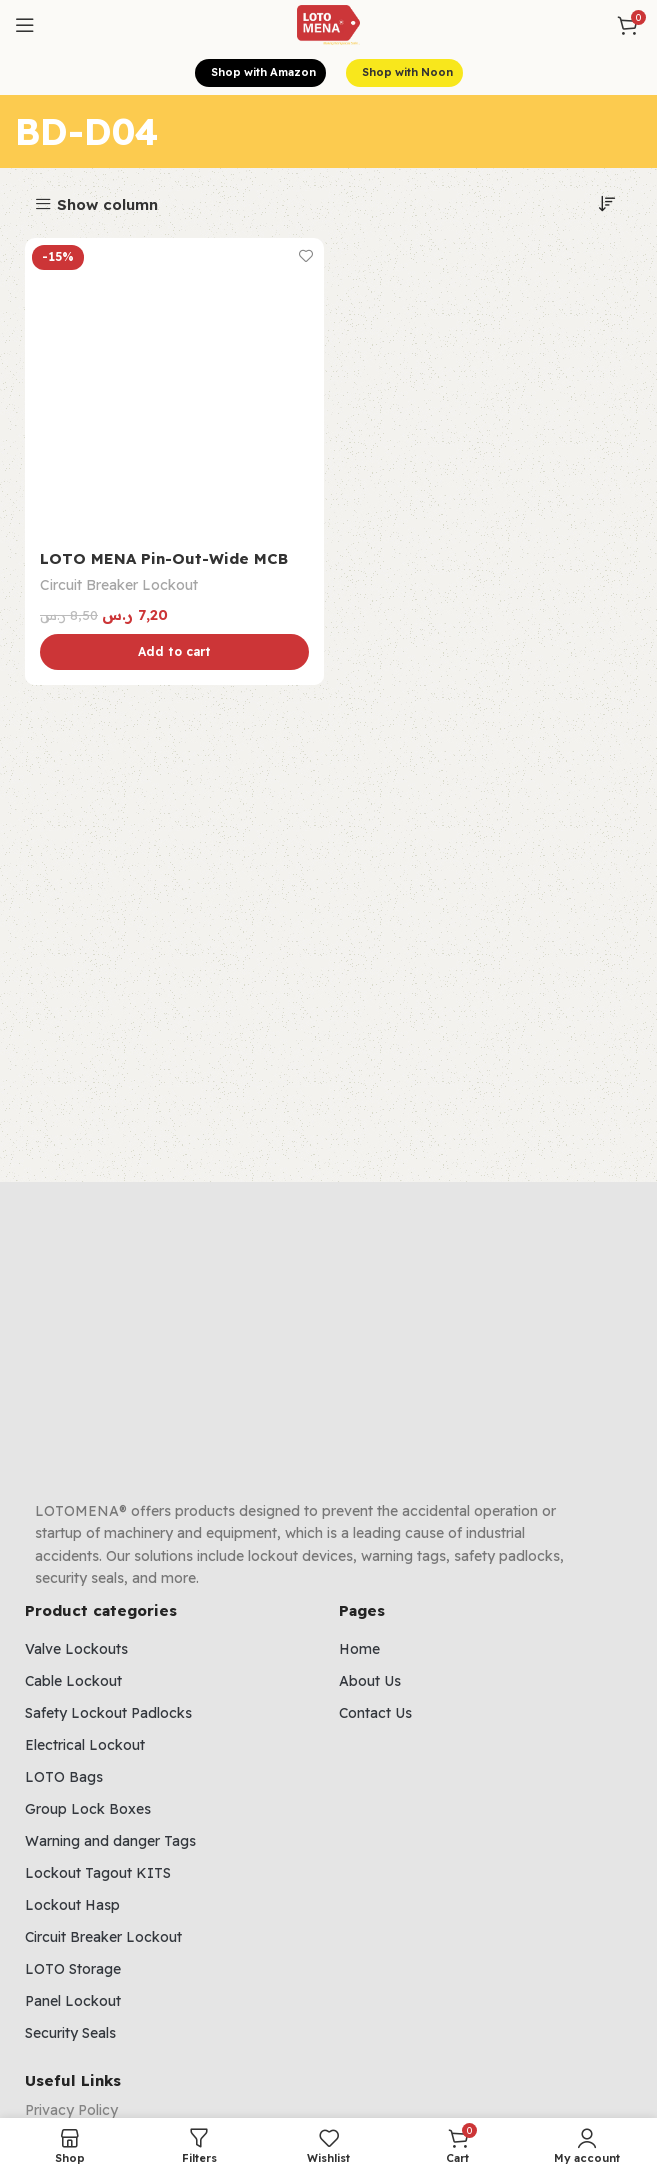 The width and height of the screenshot is (657, 2173). Describe the element at coordinates (107, 204) in the screenshot. I see `Show column` at that location.